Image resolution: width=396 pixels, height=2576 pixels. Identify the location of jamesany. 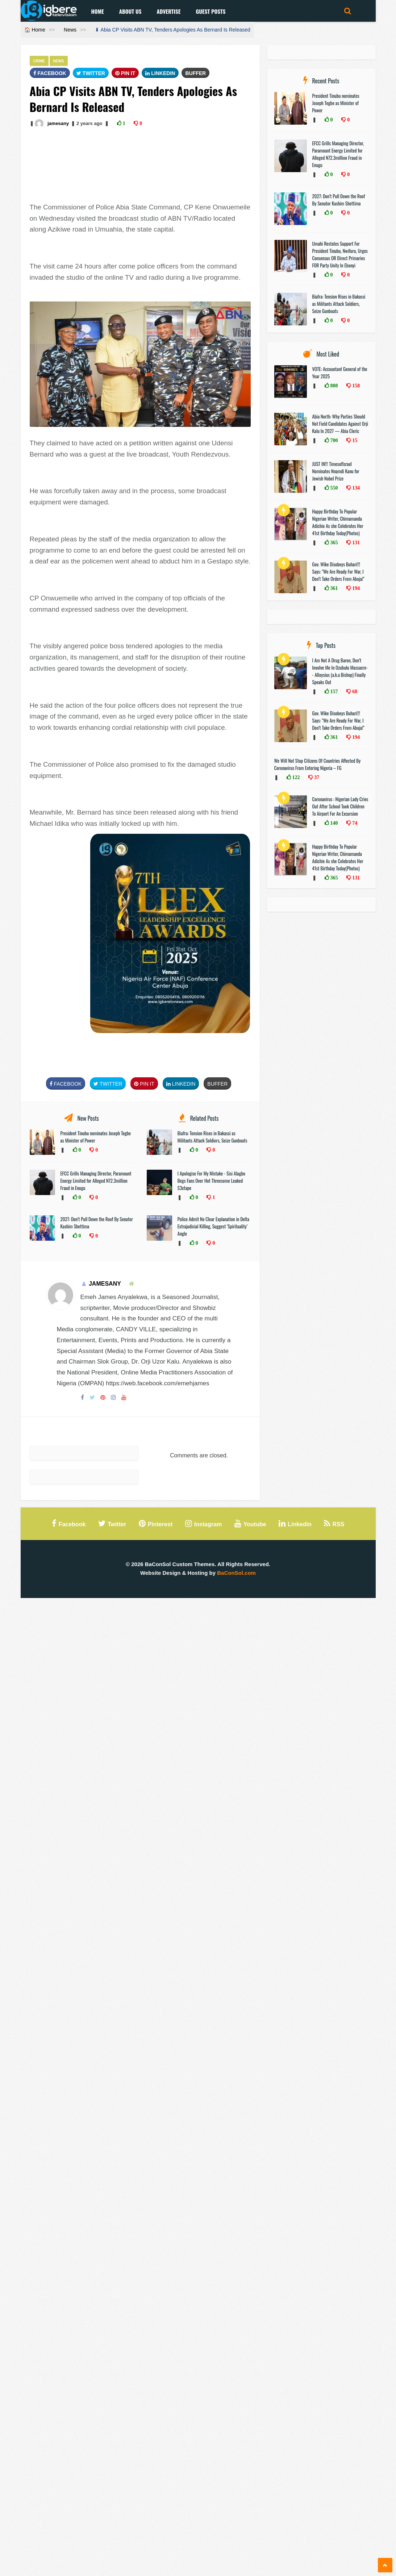
(58, 123).